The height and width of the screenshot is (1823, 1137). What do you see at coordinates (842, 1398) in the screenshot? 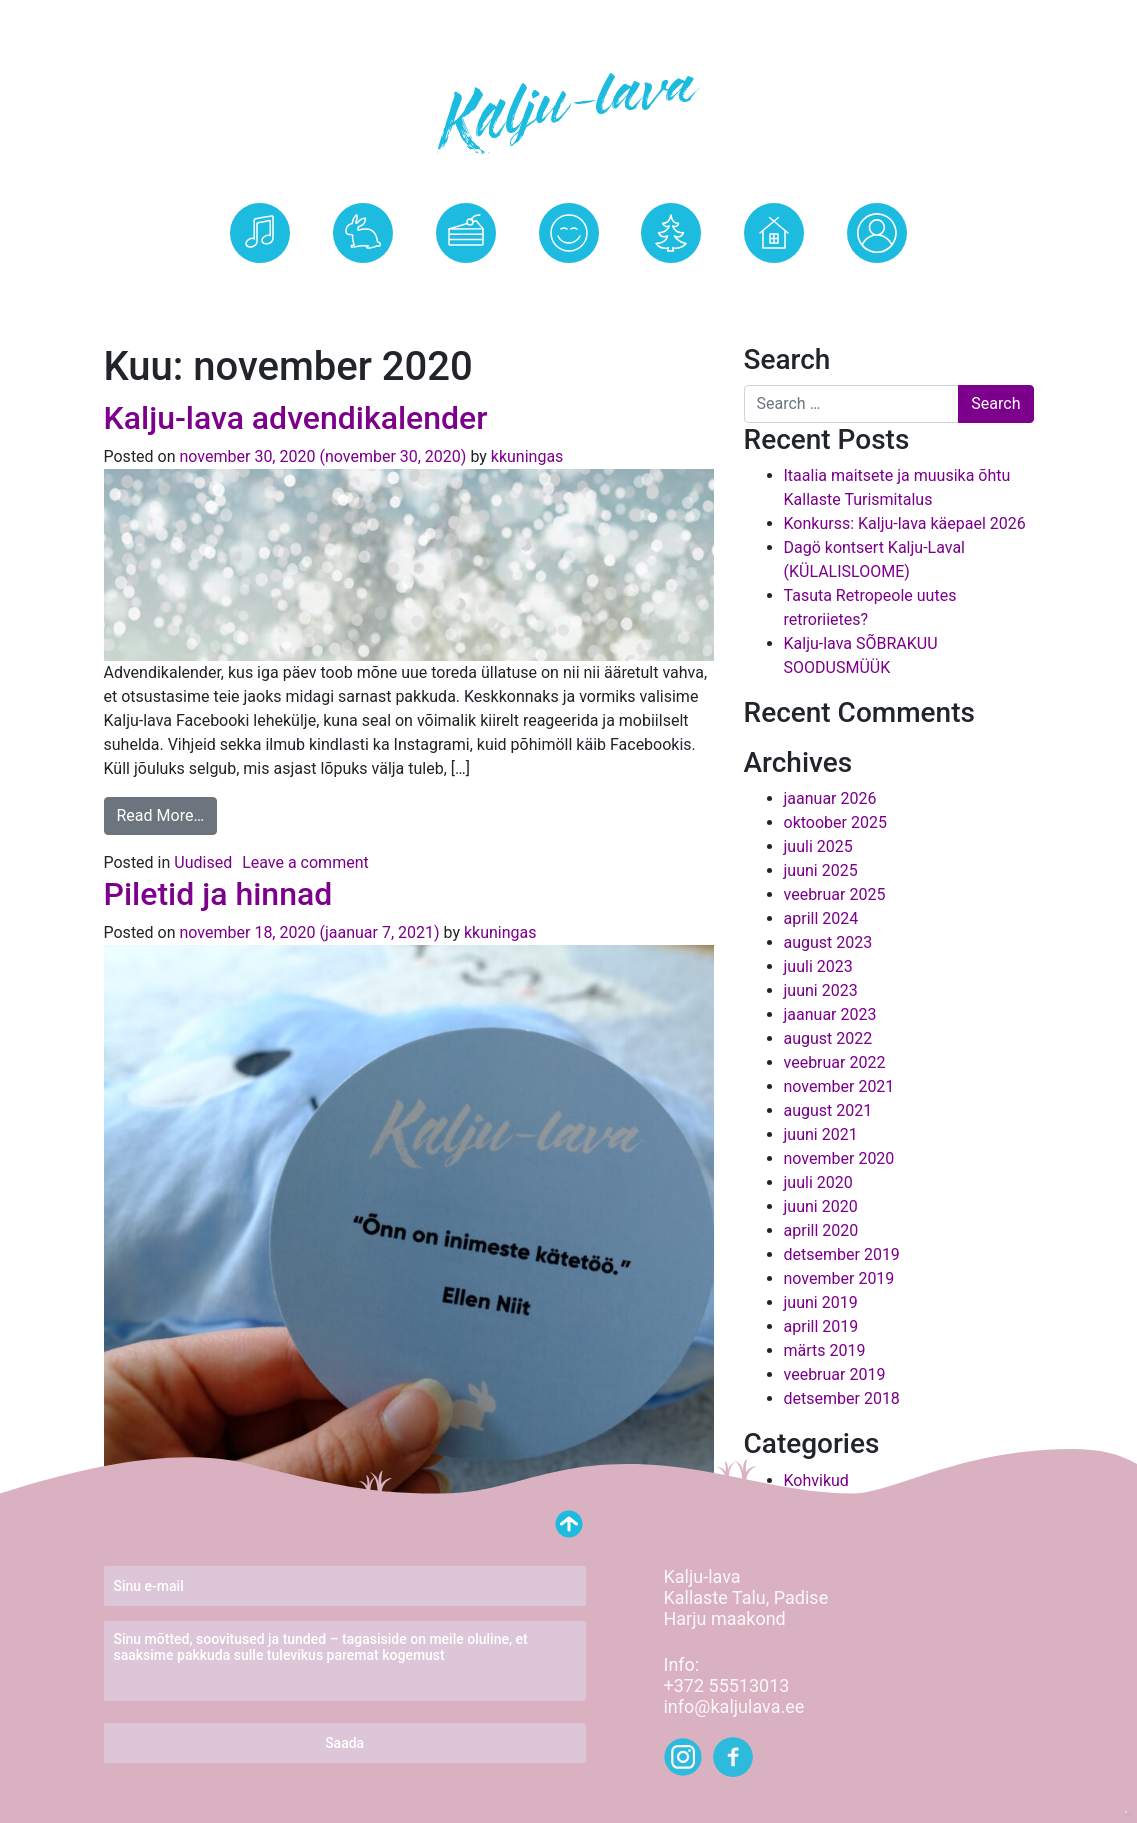
I see `detsember 2018` at bounding box center [842, 1398].